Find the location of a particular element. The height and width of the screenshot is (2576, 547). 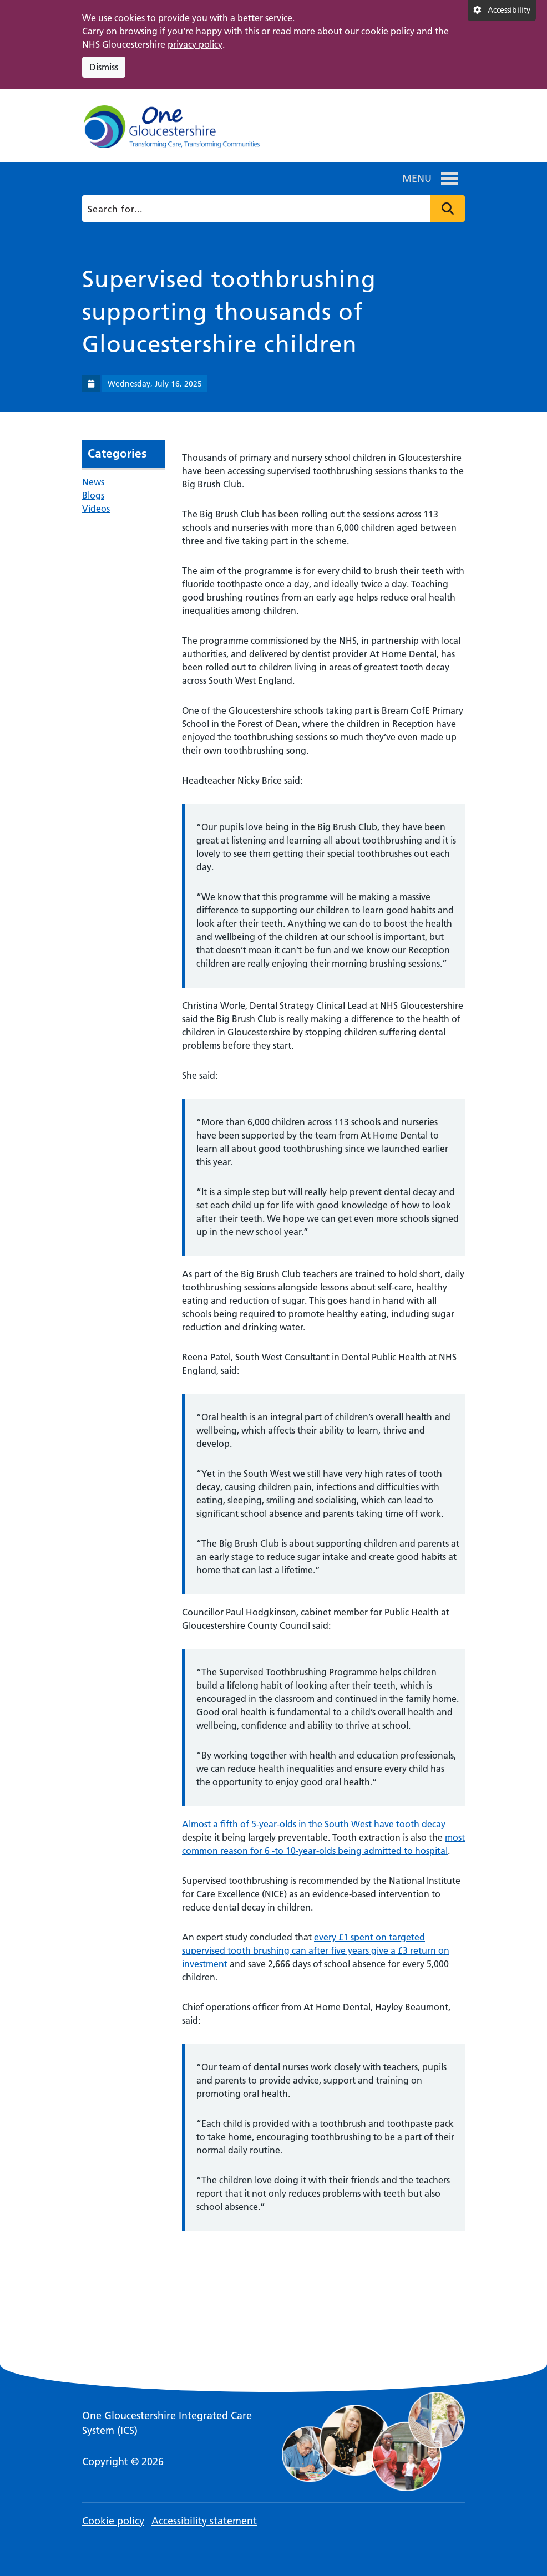

Accessibility statement is located at coordinates (204, 2520).